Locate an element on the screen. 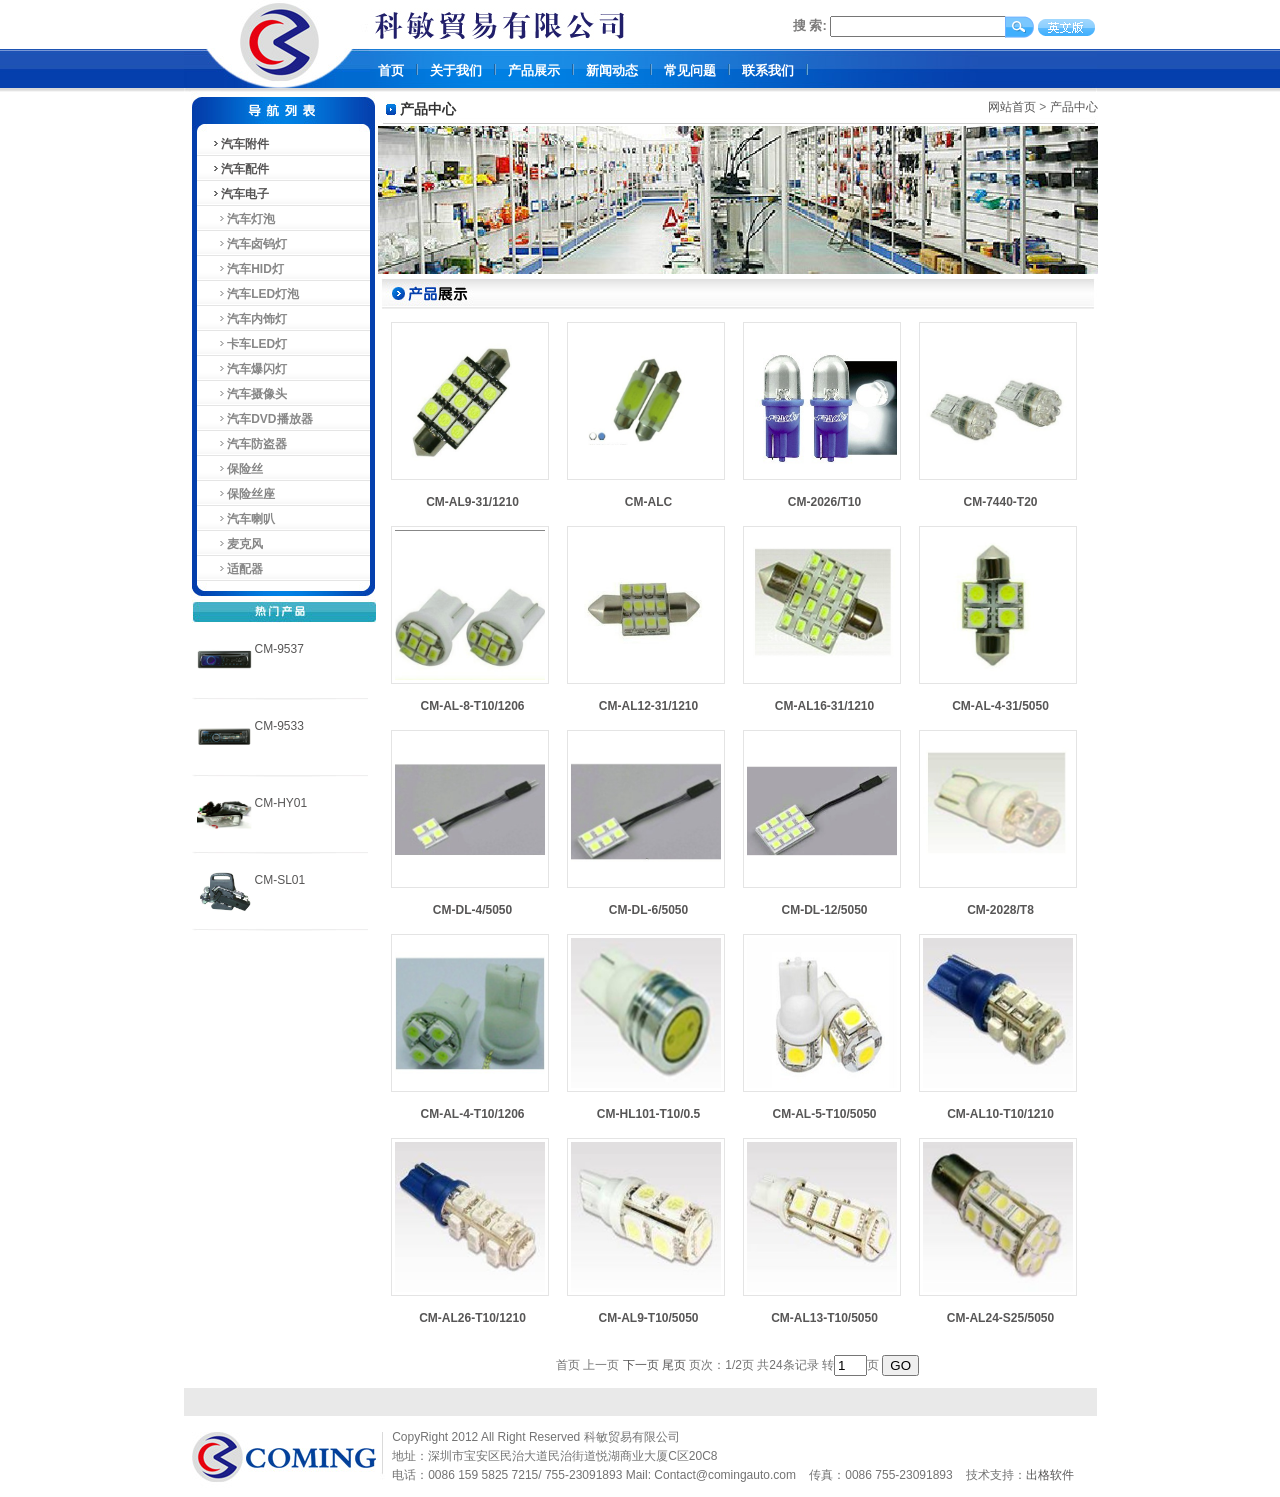 This screenshot has width=1280, height=1497. CM-AL24-S25/5050 is located at coordinates (1000, 1318).